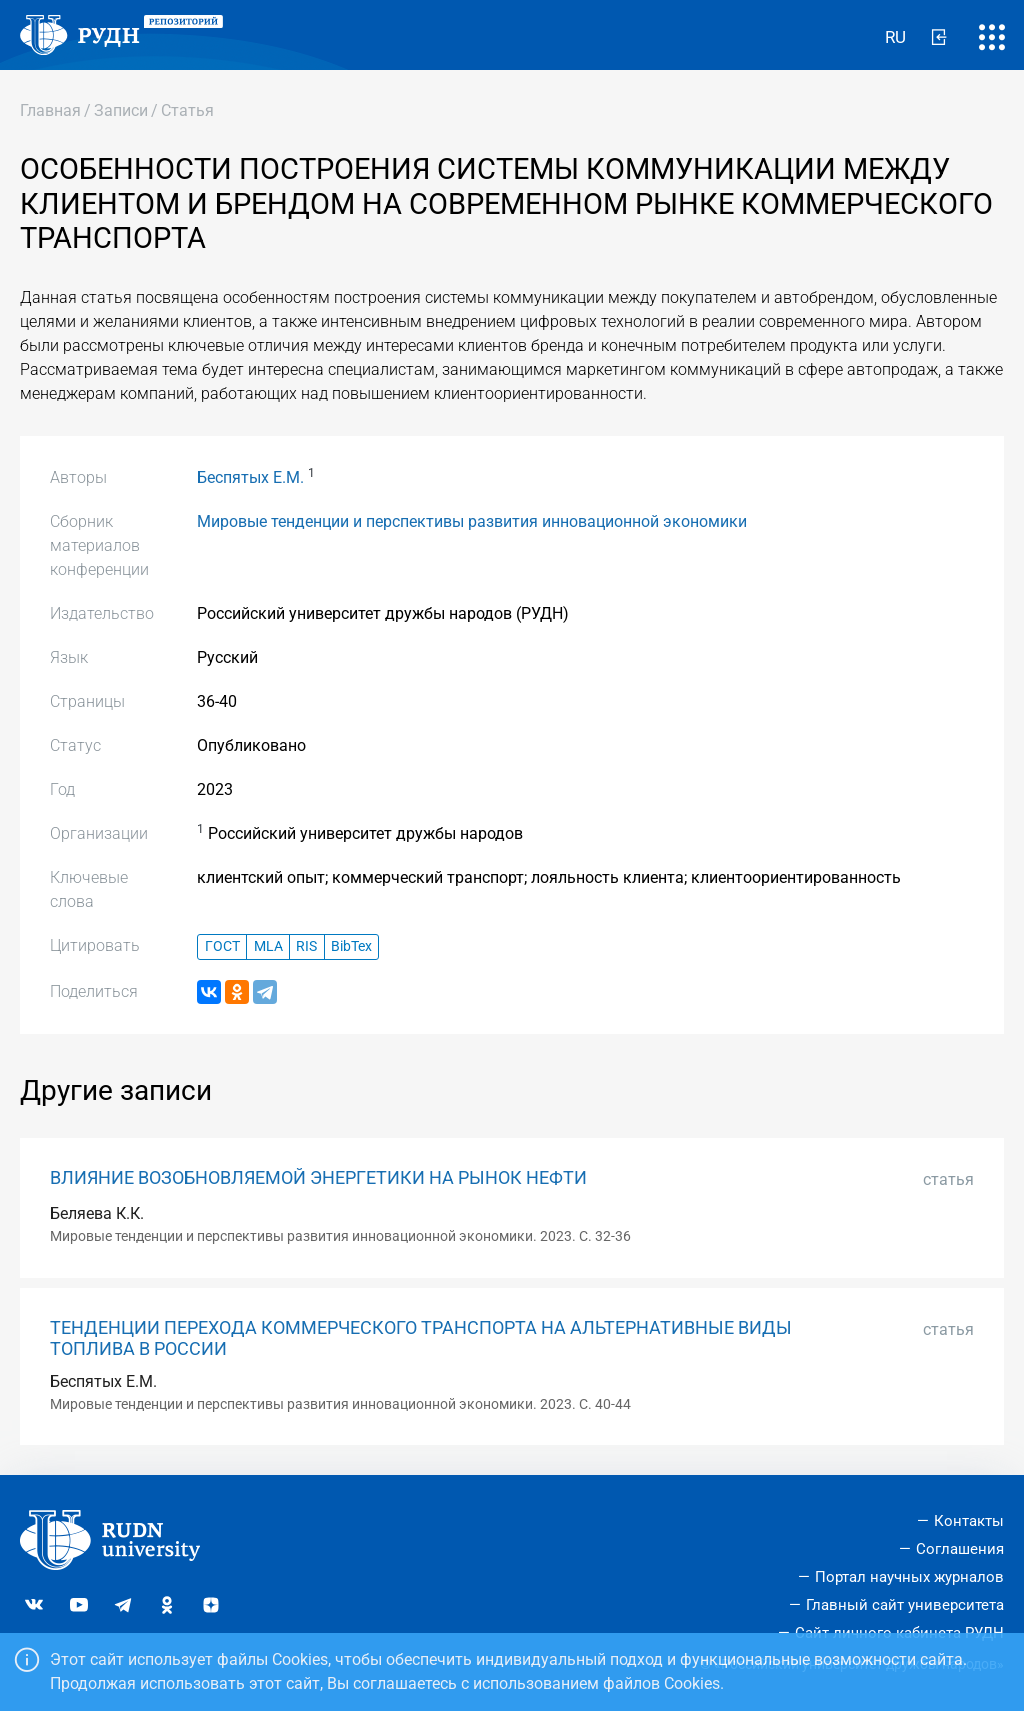 This screenshot has height=1711, width=1024. I want to click on RIS, so click(306, 946).